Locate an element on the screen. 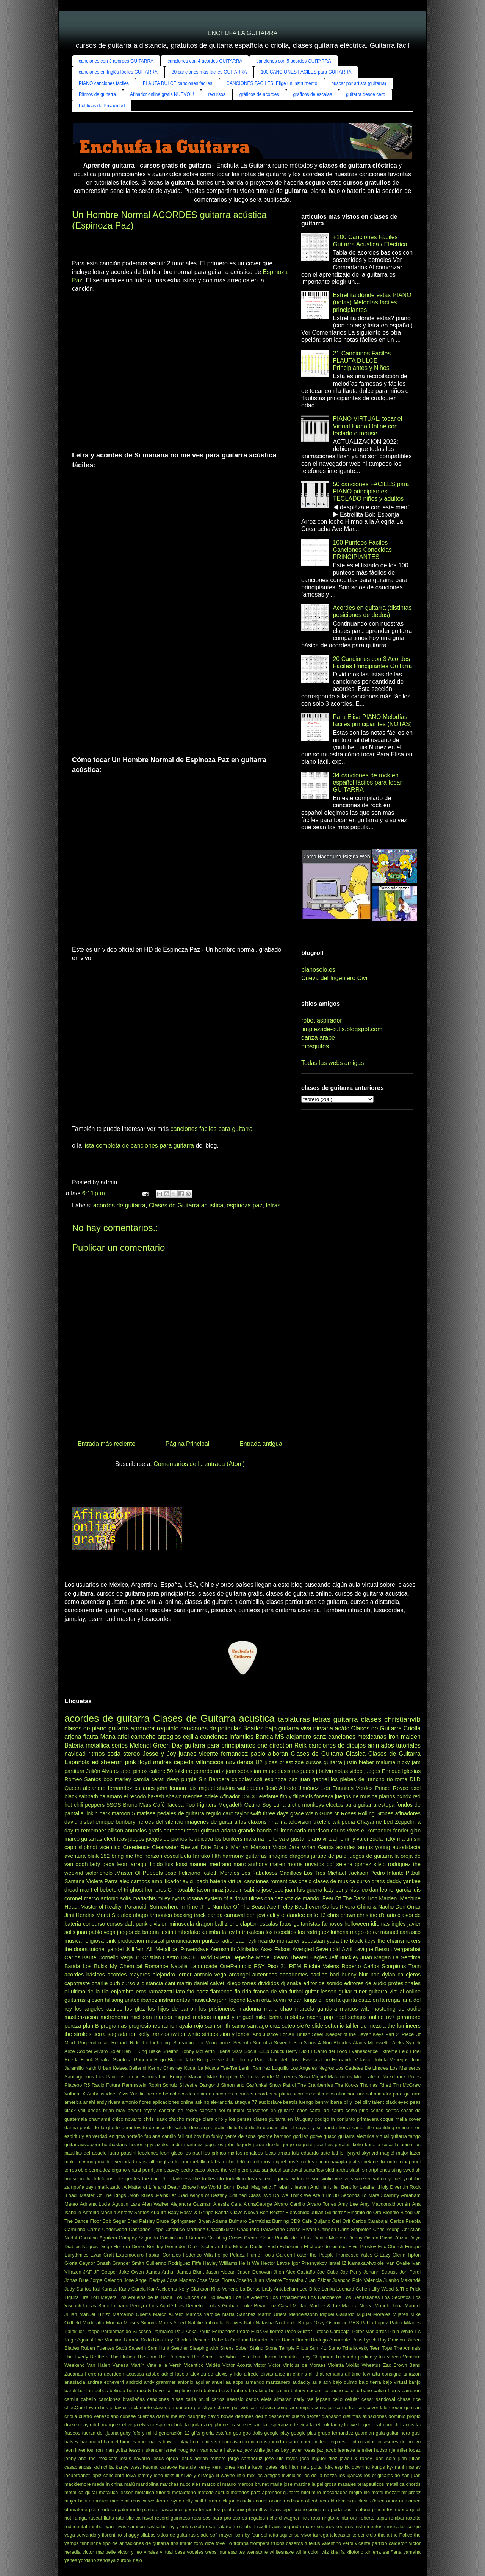  bebes is located at coordinates (101, 2390).